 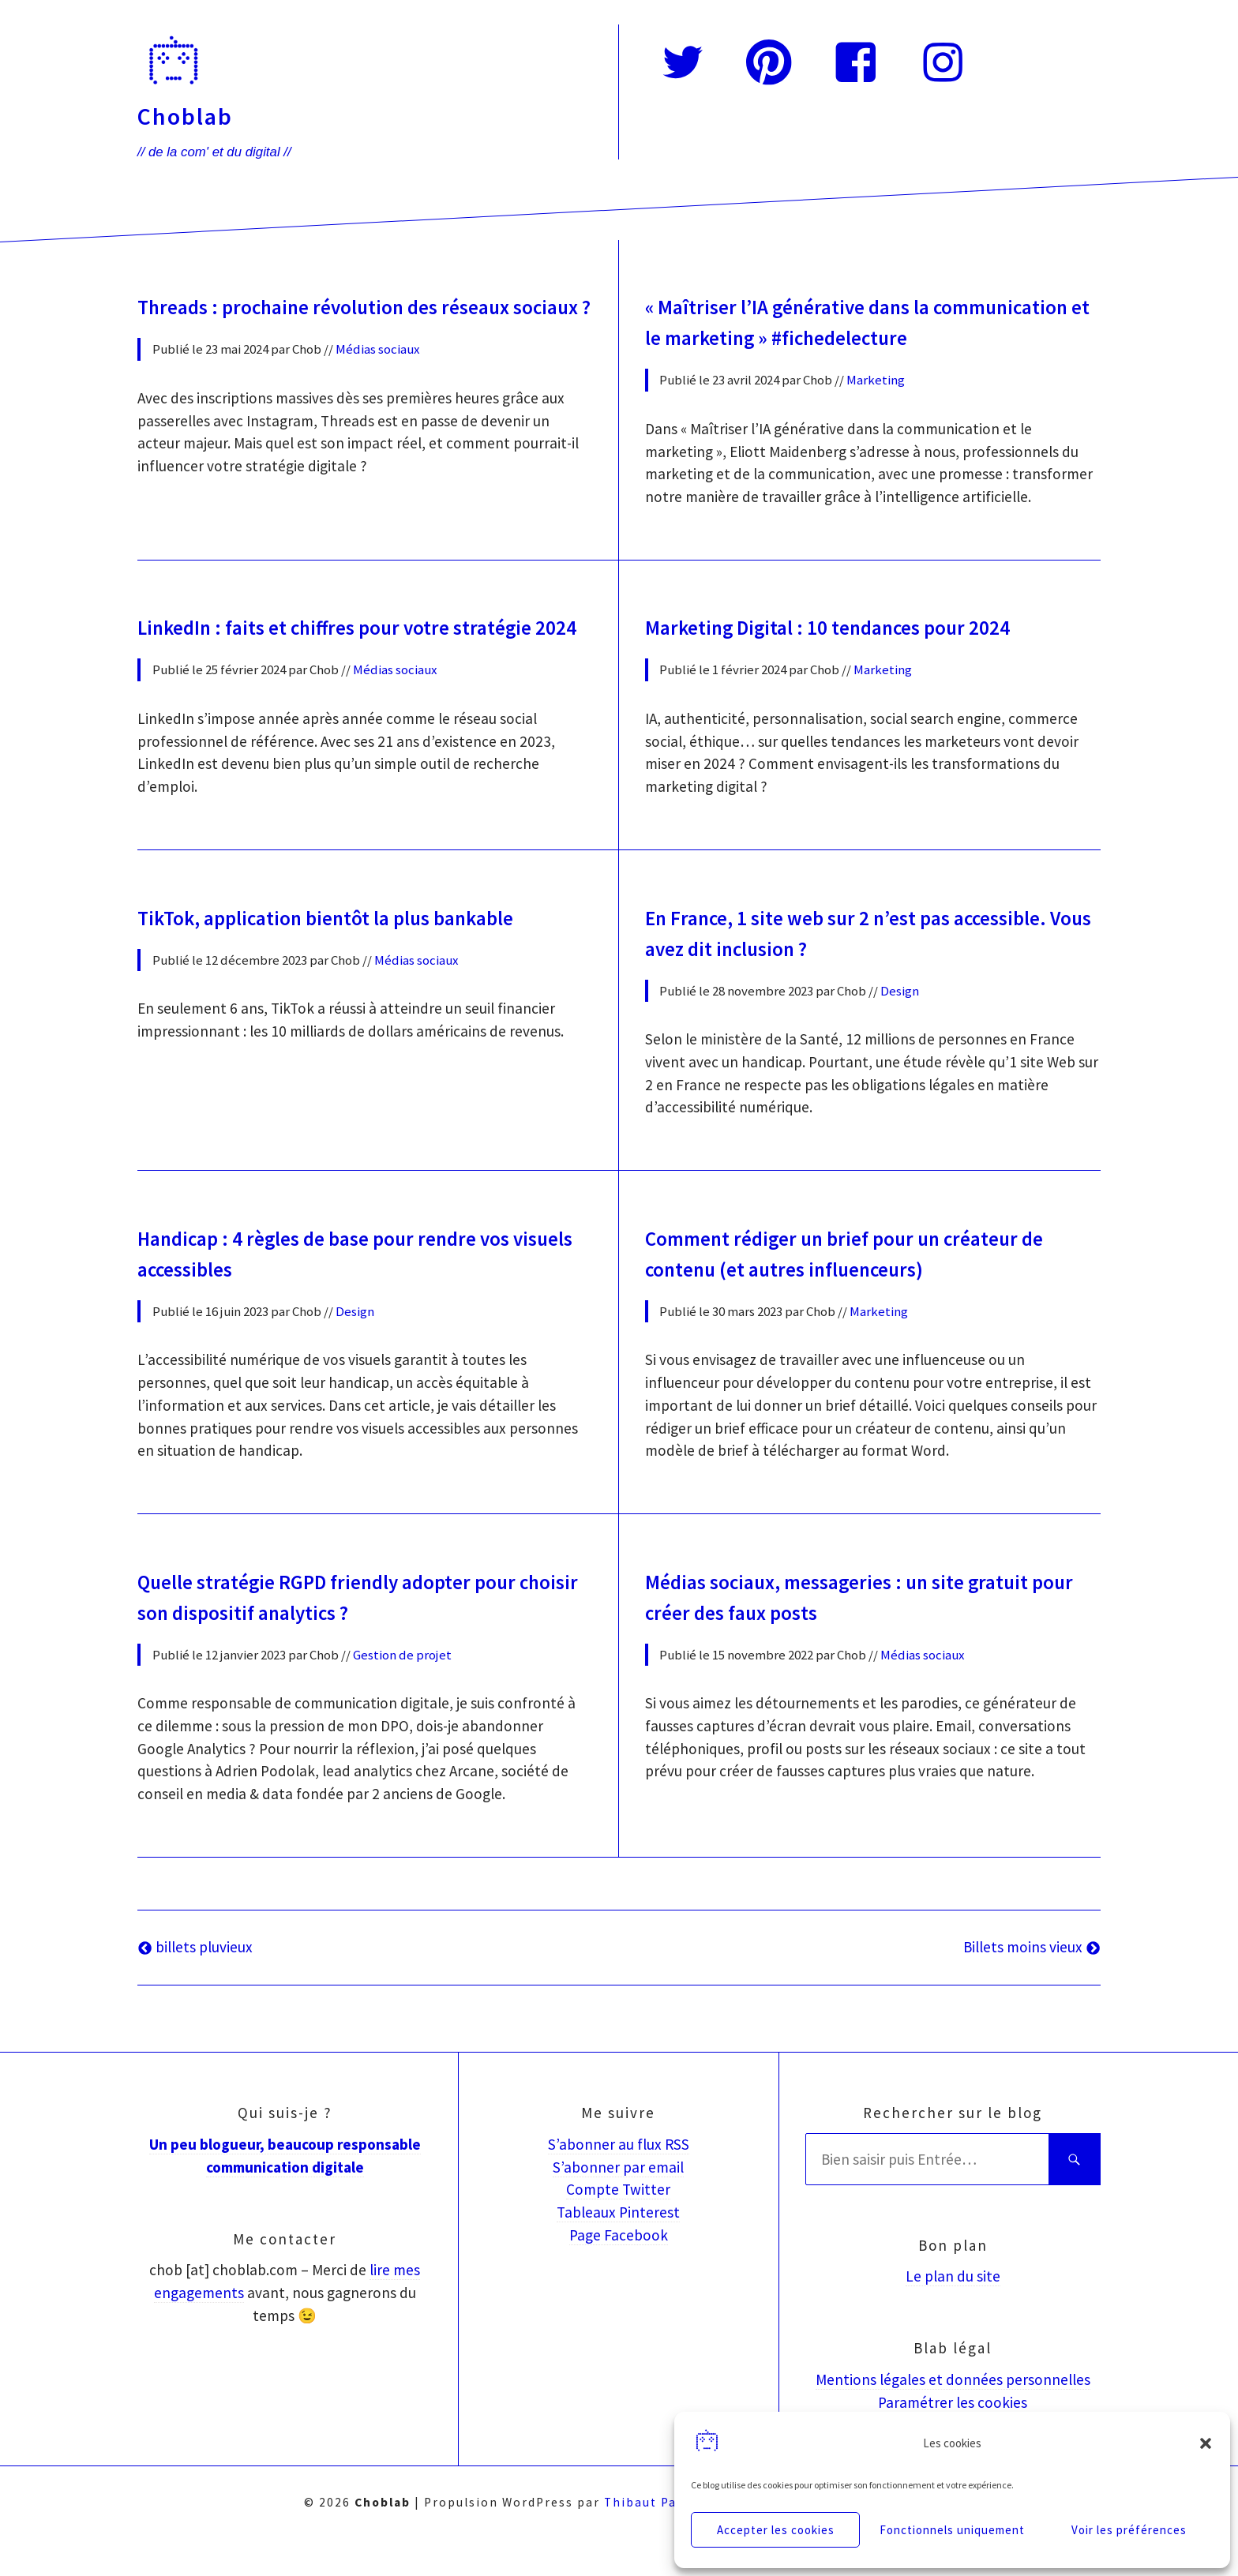 What do you see at coordinates (776, 2529) in the screenshot?
I see `Accepter les cookies` at bounding box center [776, 2529].